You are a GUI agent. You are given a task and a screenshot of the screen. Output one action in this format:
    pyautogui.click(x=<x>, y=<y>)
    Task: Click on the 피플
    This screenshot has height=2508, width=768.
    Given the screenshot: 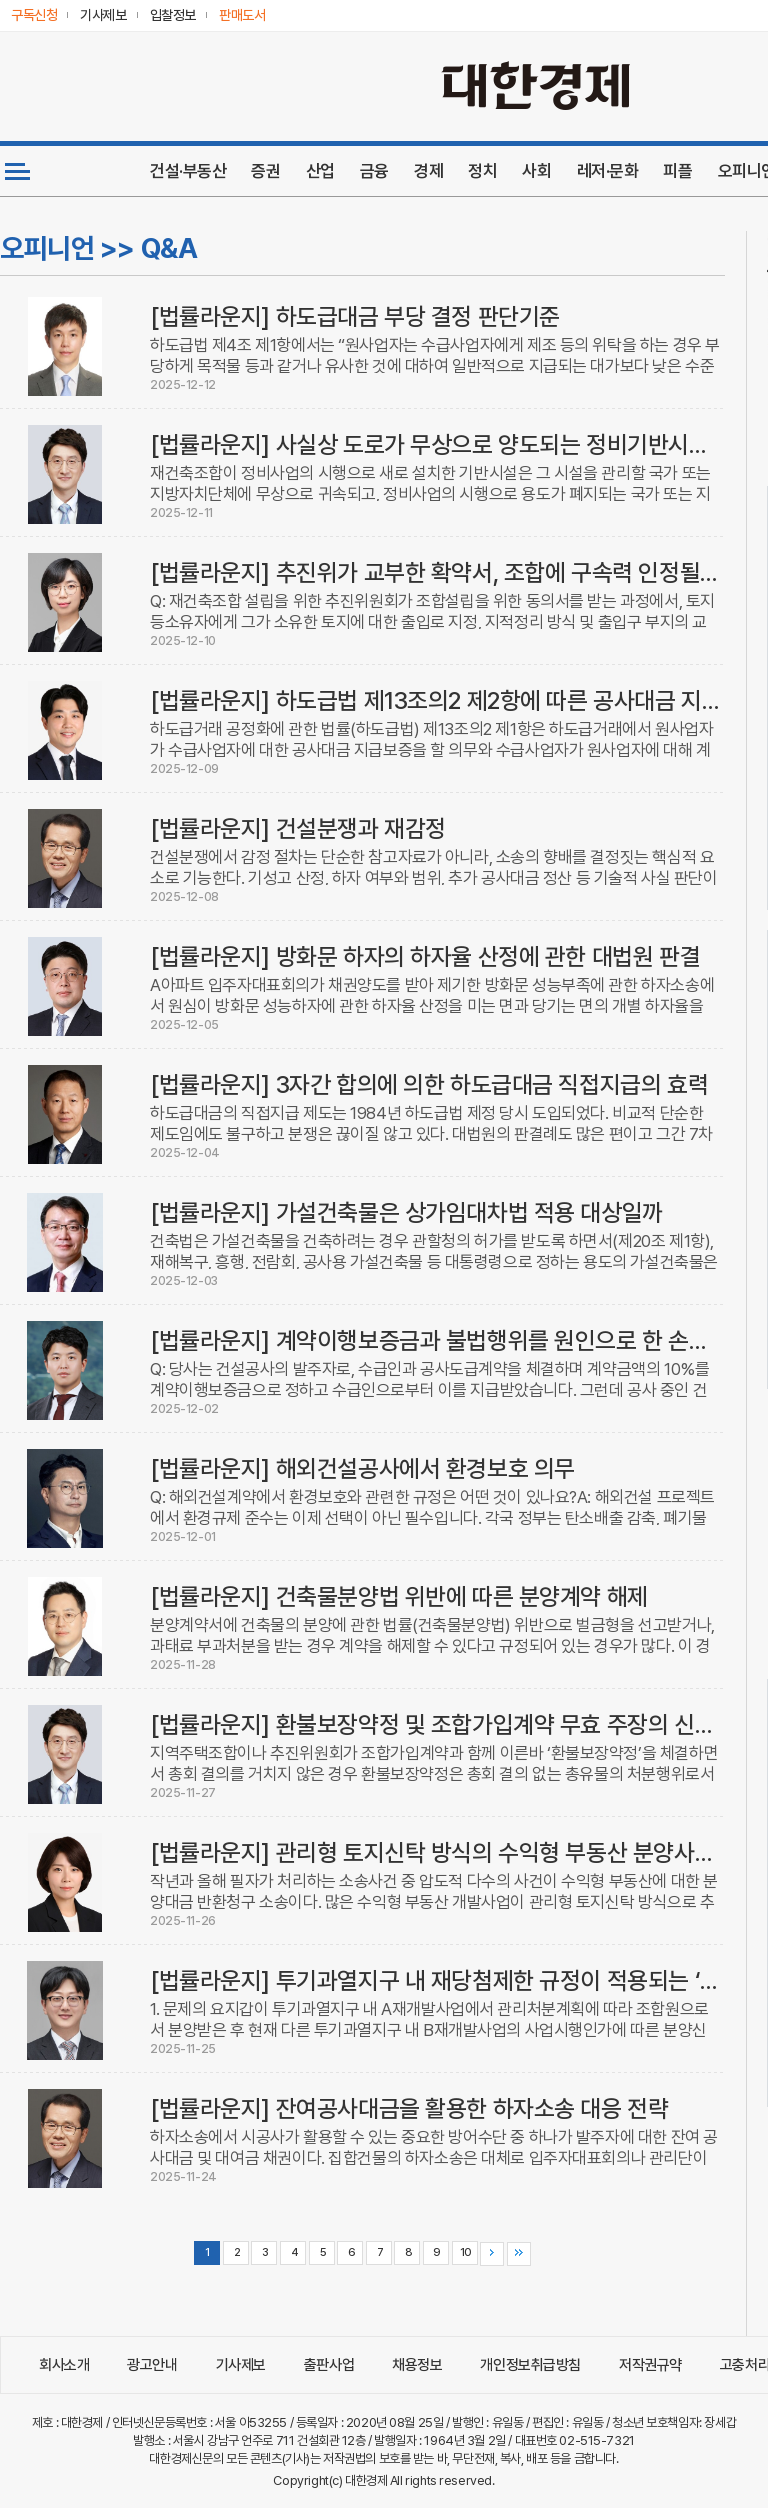 What is the action you would take?
    pyautogui.click(x=677, y=171)
    